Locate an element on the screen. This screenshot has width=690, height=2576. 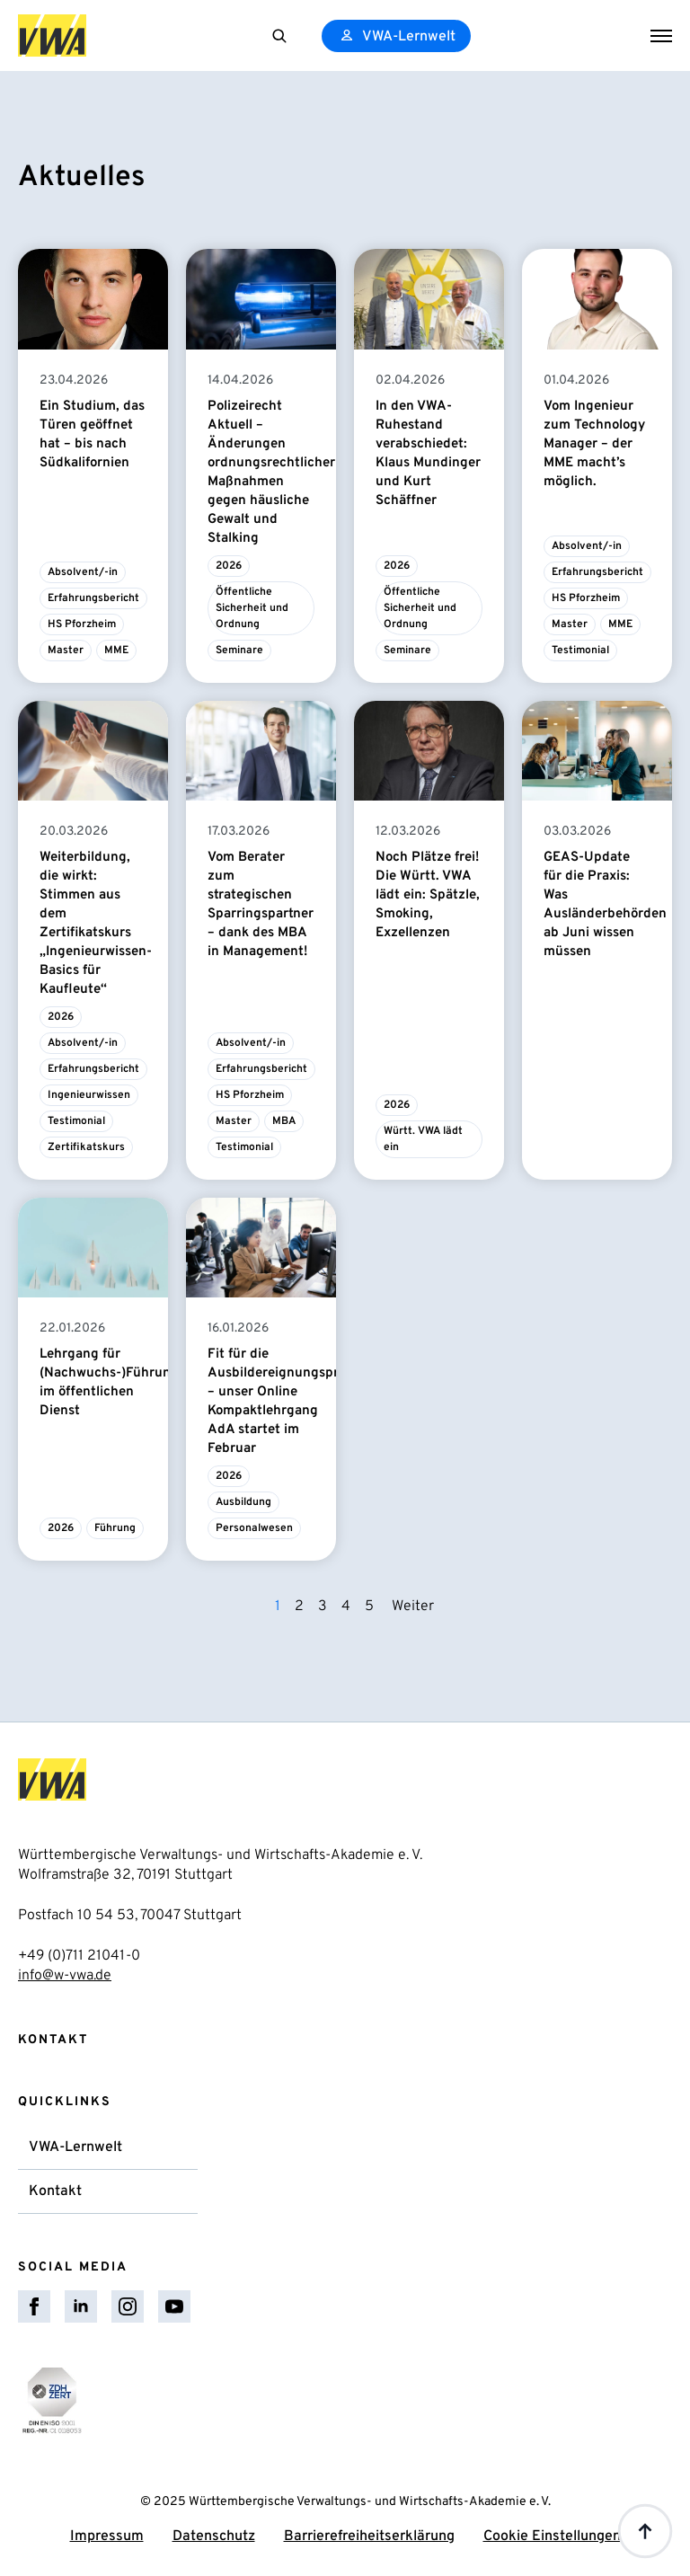
[Back to top] is located at coordinates (645, 2531).